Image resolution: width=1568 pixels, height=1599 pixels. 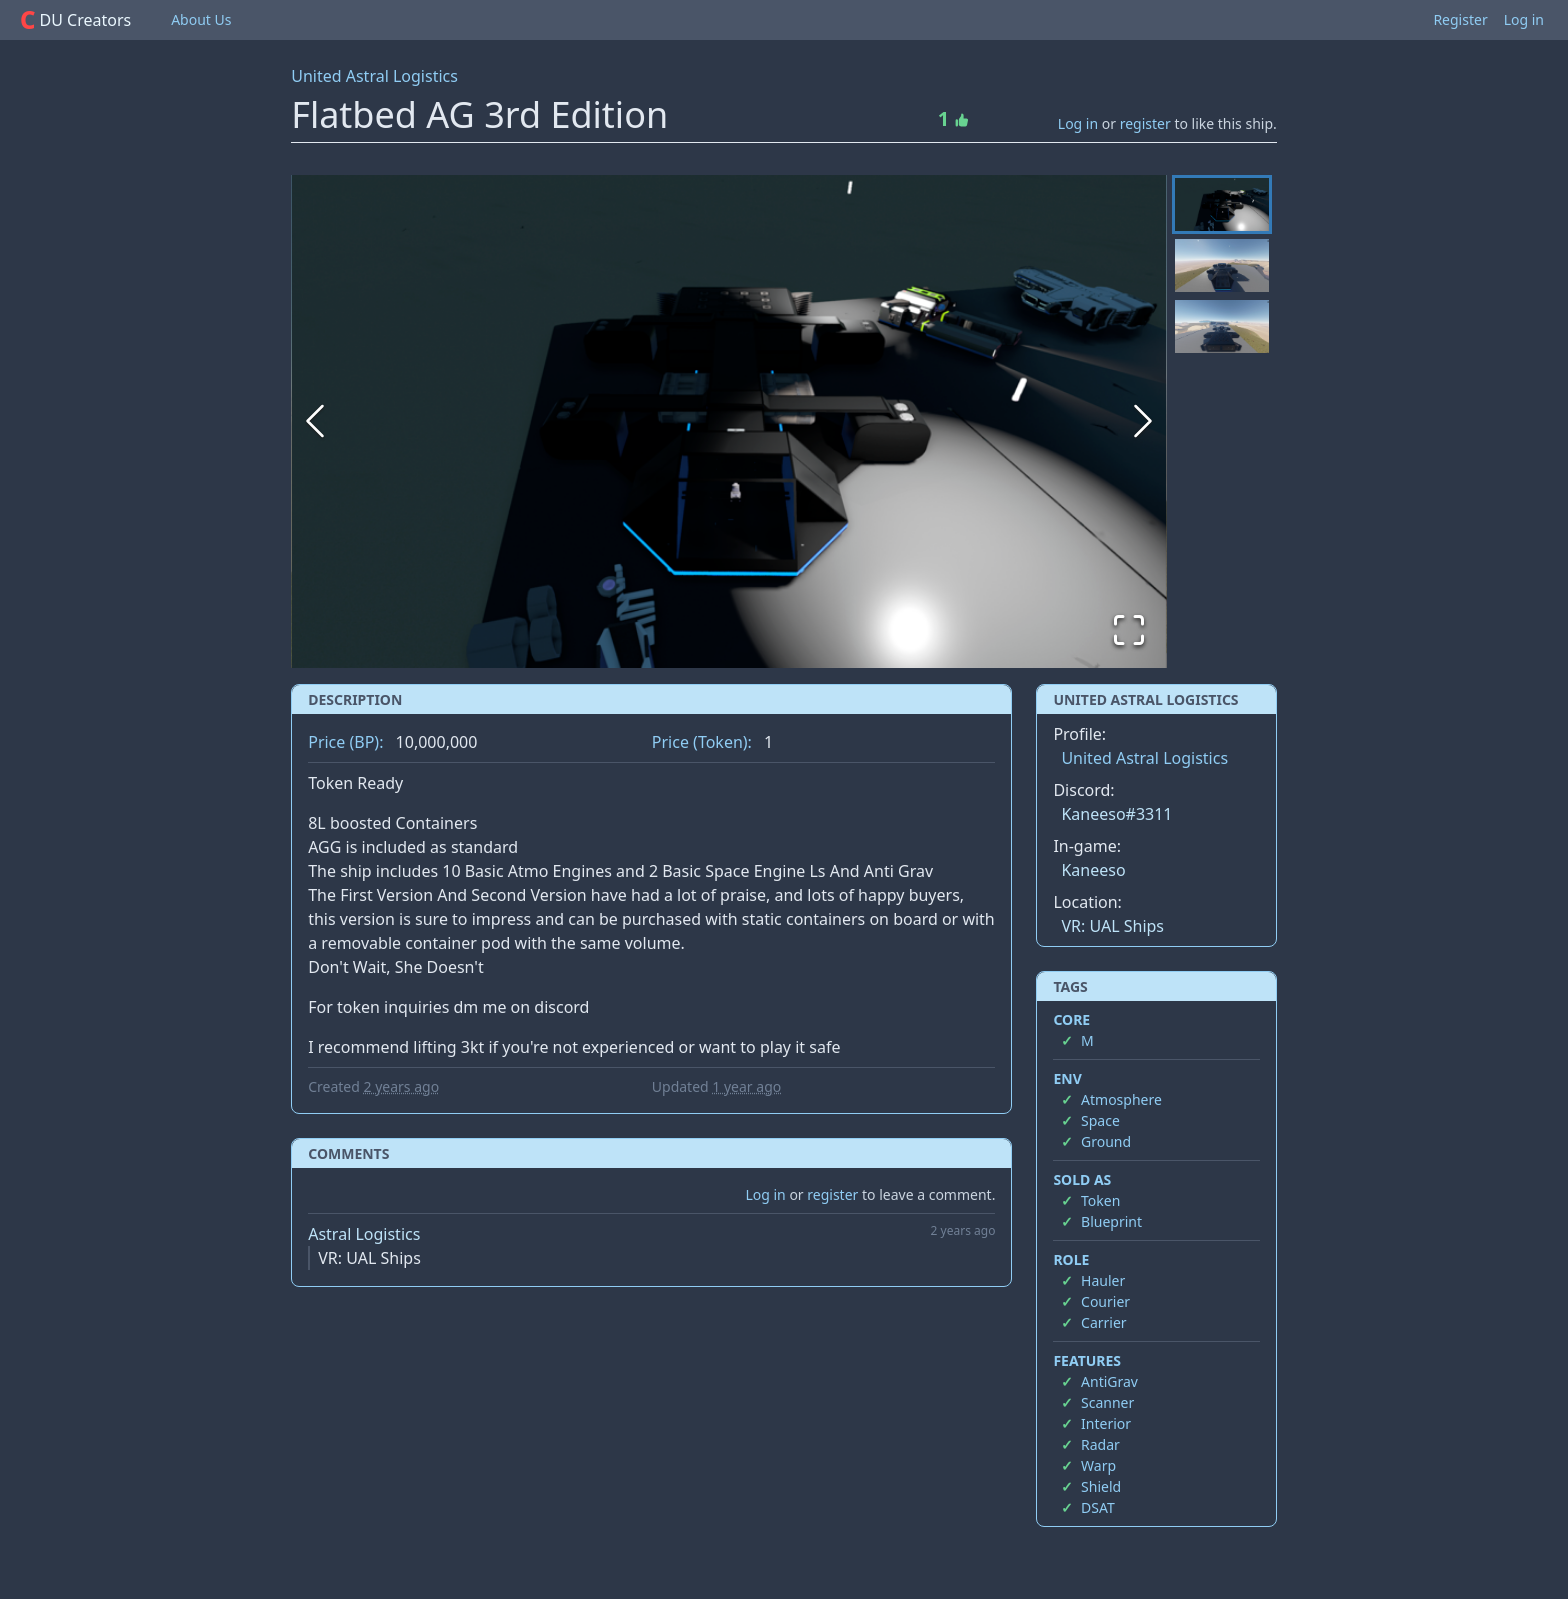 I want to click on [Go to Slide 3], so click(x=1222, y=329).